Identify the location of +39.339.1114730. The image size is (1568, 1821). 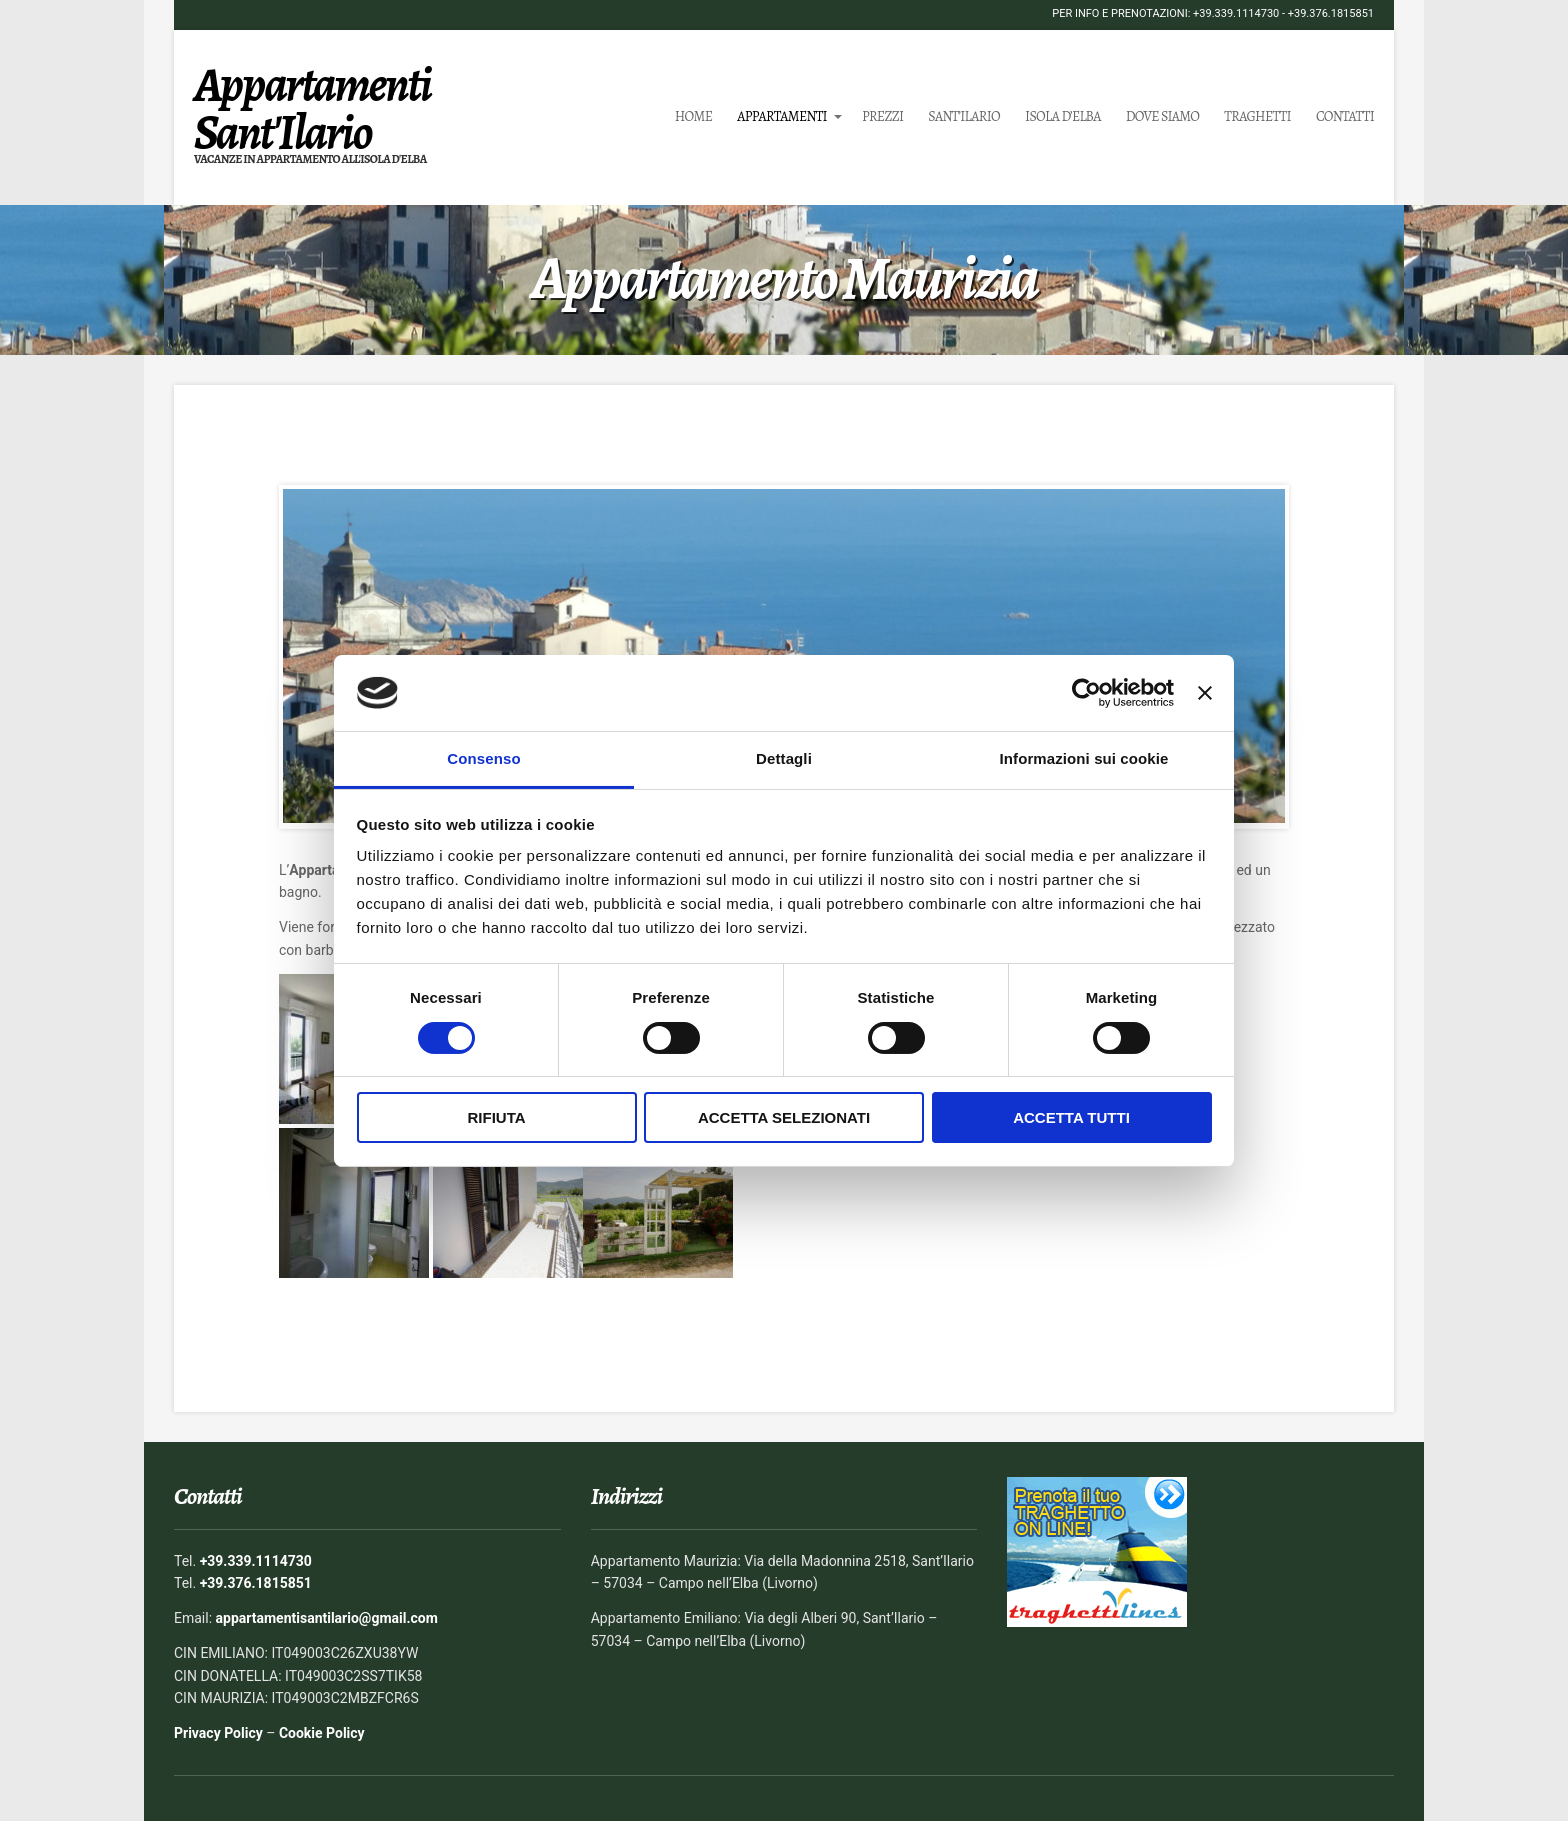
(1236, 13).